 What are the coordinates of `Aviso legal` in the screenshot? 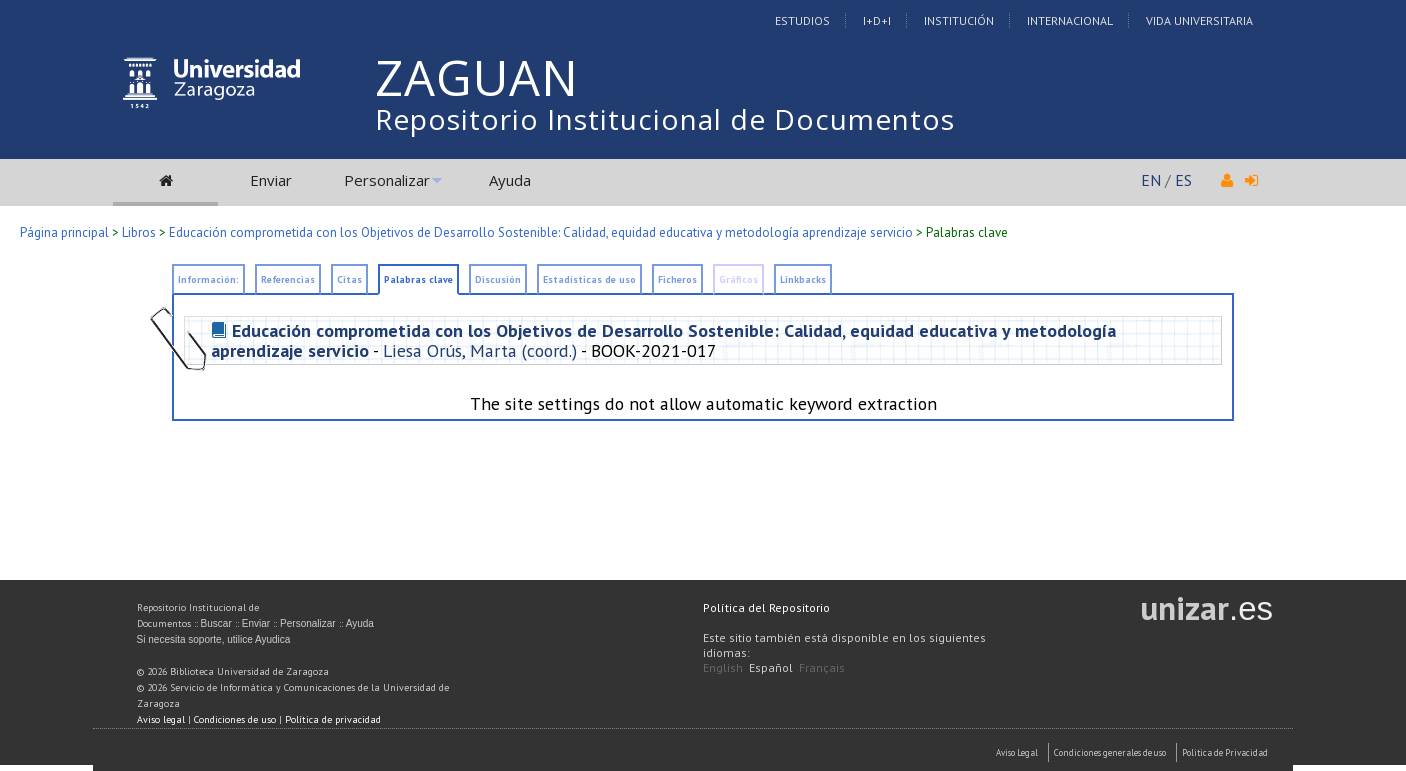 It's located at (161, 719).